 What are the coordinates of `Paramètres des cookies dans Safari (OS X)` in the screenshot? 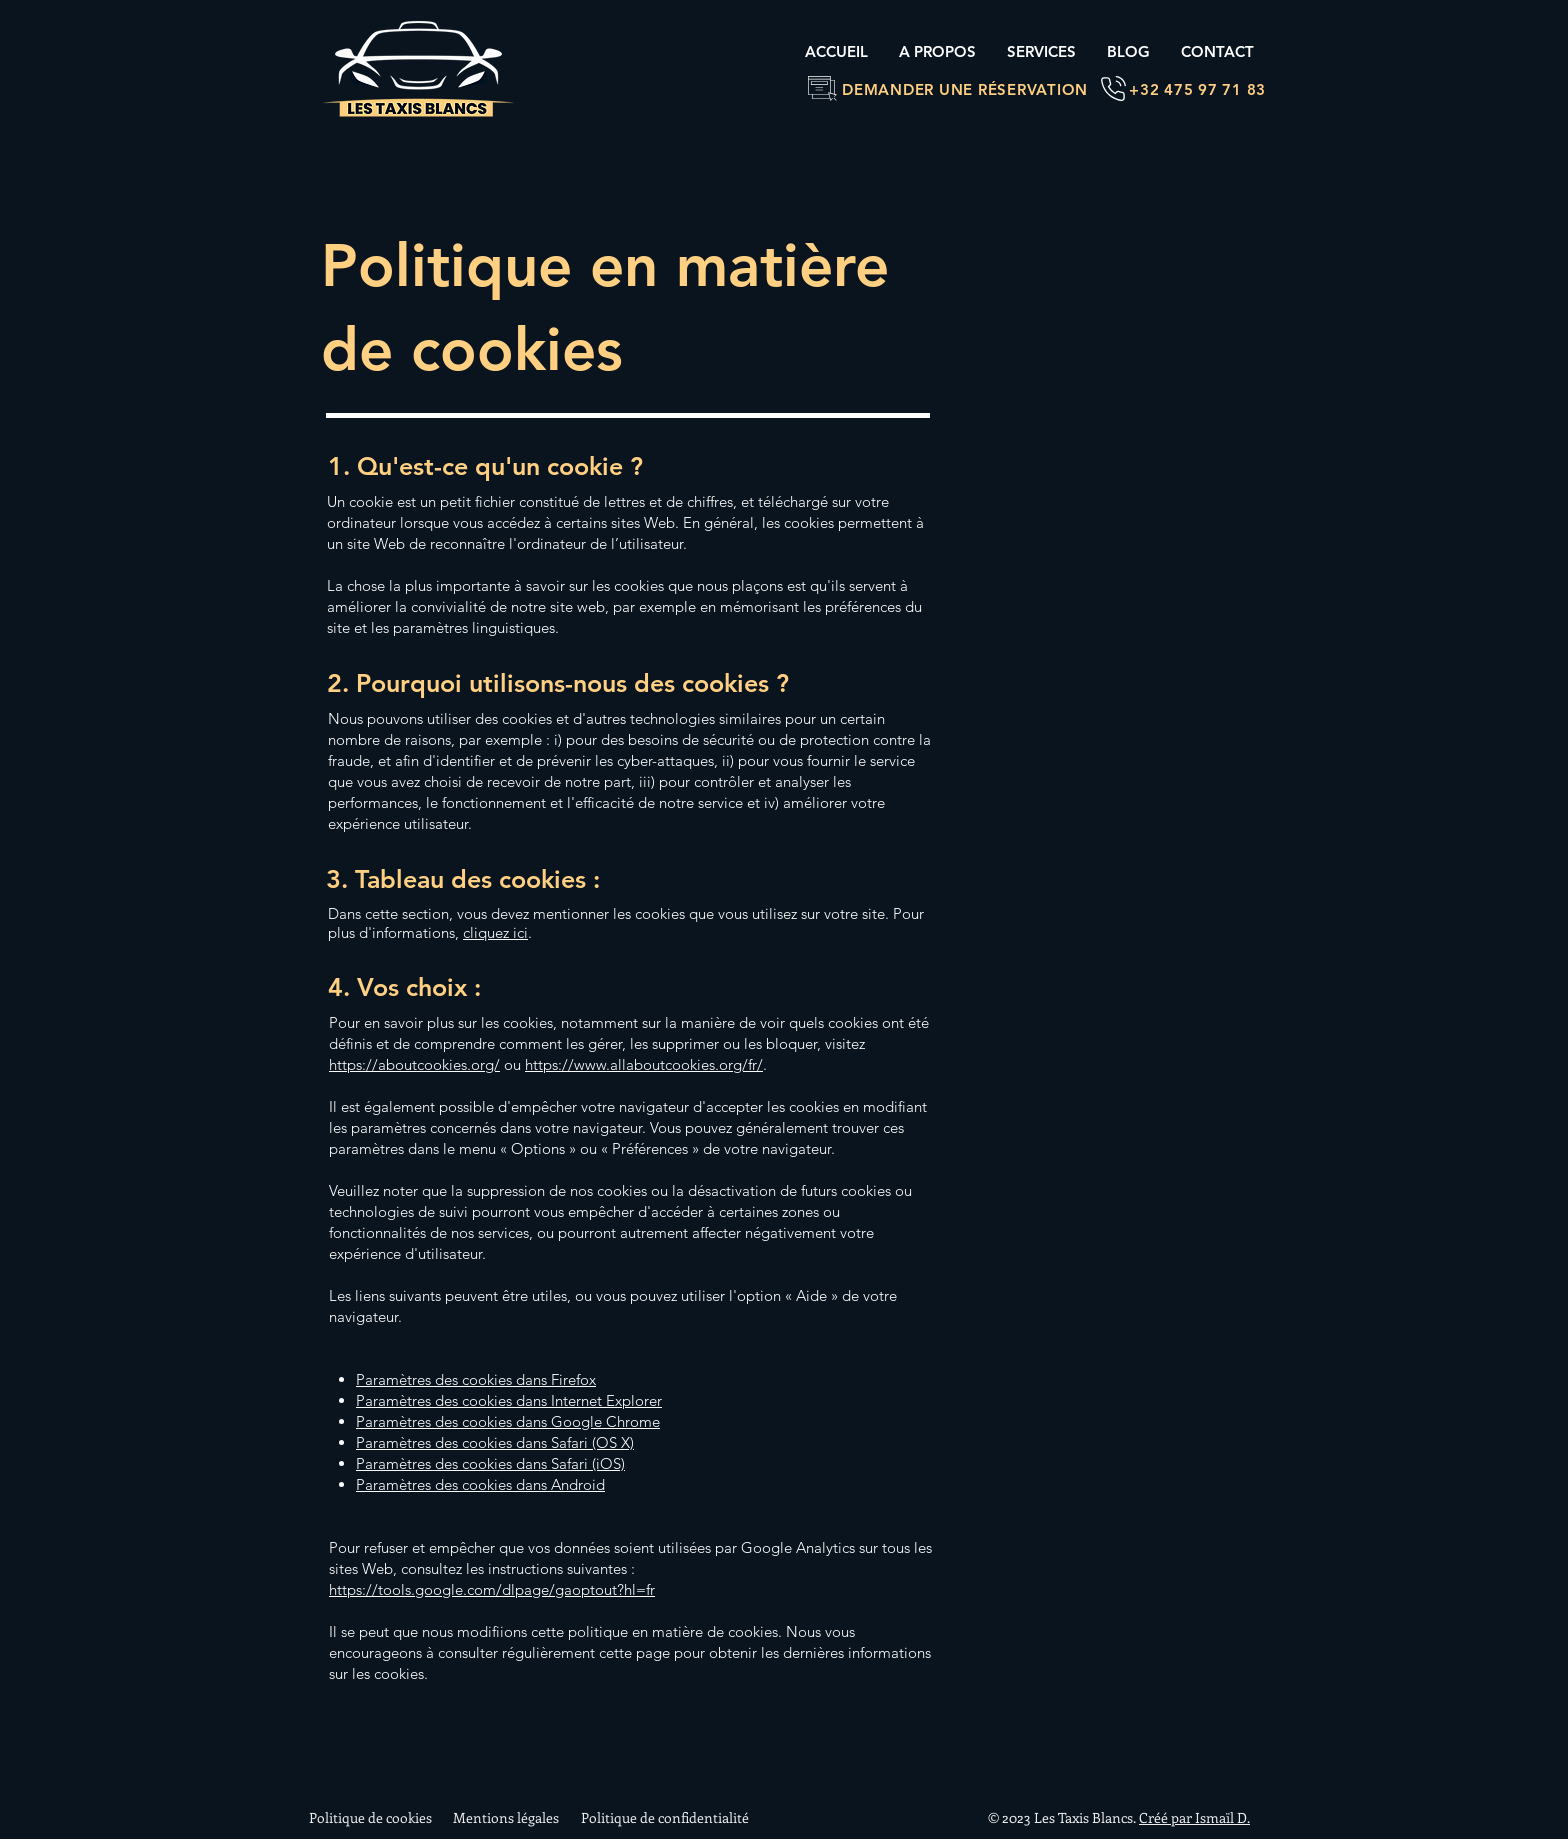 It's located at (495, 1442).